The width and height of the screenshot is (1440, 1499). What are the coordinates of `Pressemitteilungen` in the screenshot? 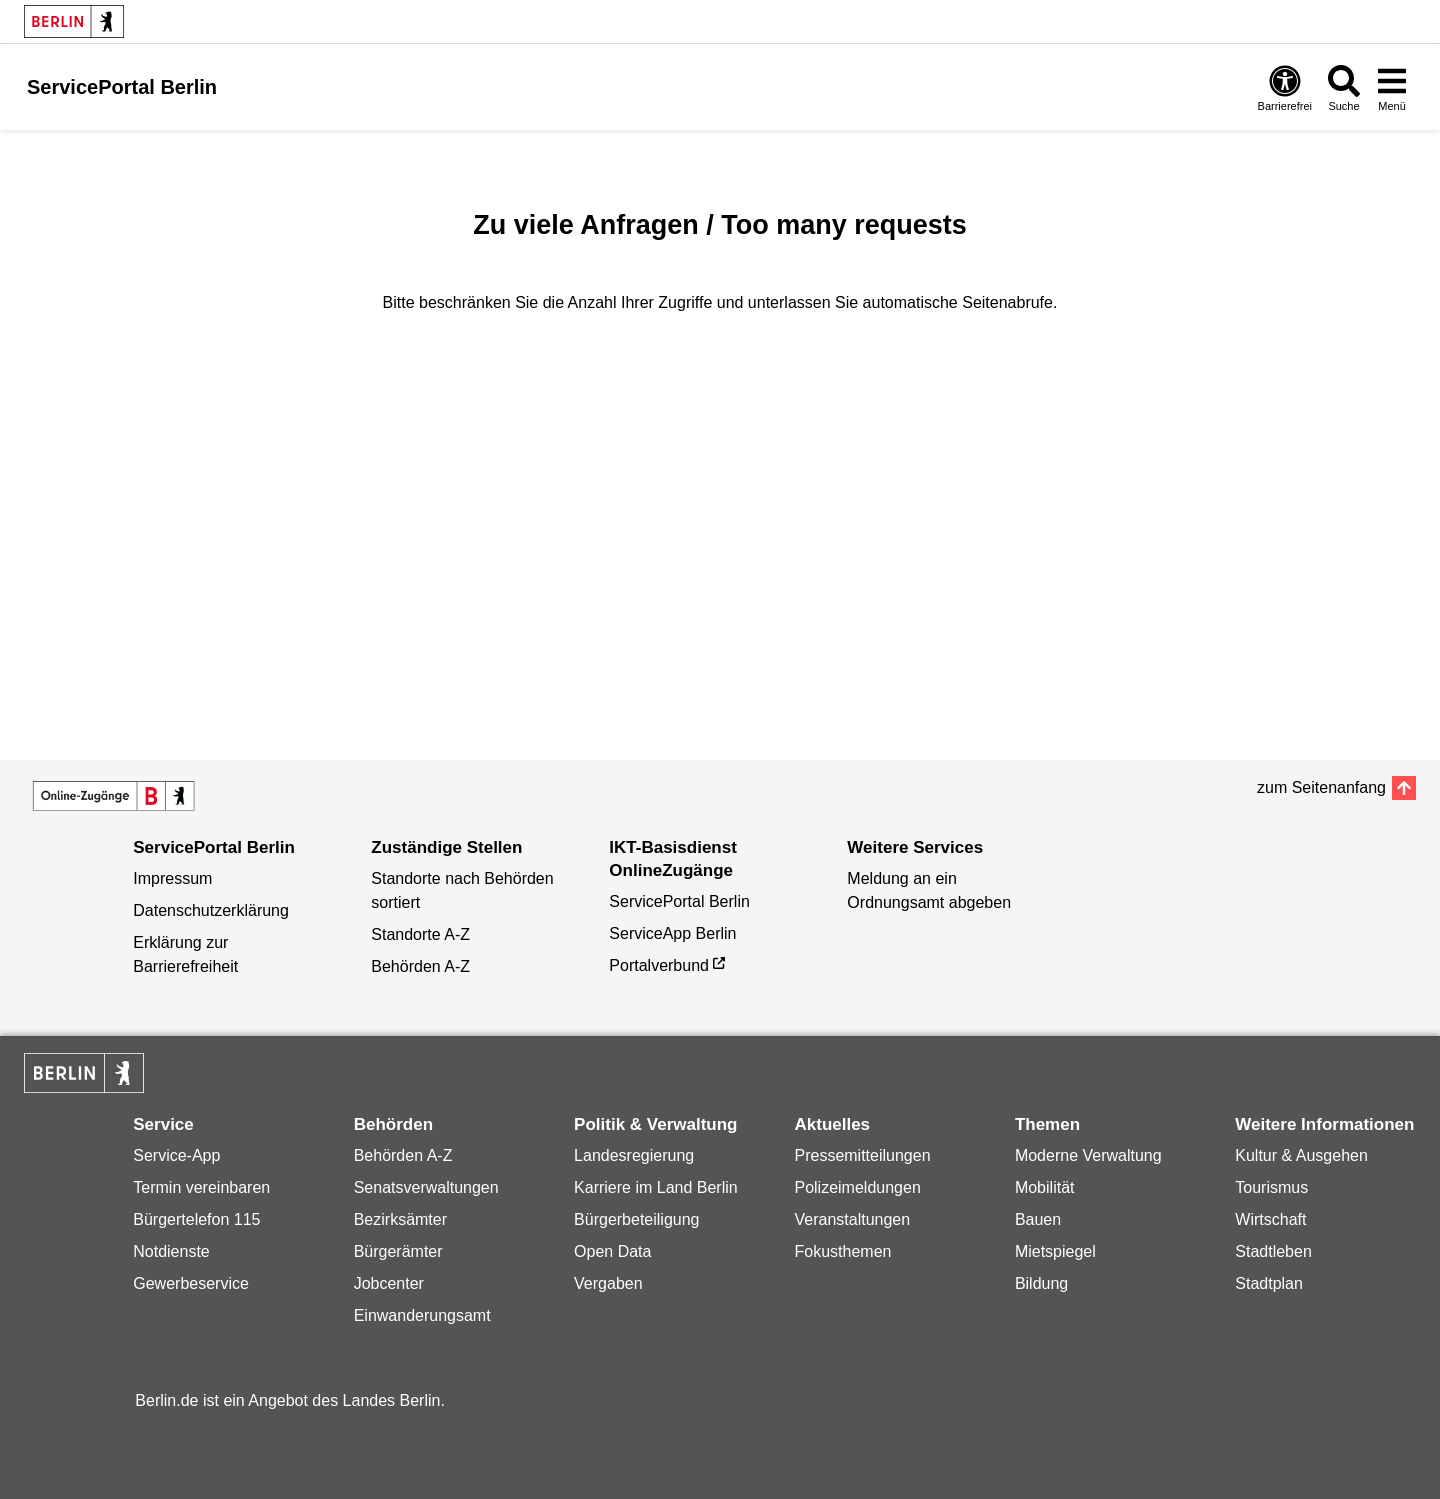 It's located at (862, 1155).